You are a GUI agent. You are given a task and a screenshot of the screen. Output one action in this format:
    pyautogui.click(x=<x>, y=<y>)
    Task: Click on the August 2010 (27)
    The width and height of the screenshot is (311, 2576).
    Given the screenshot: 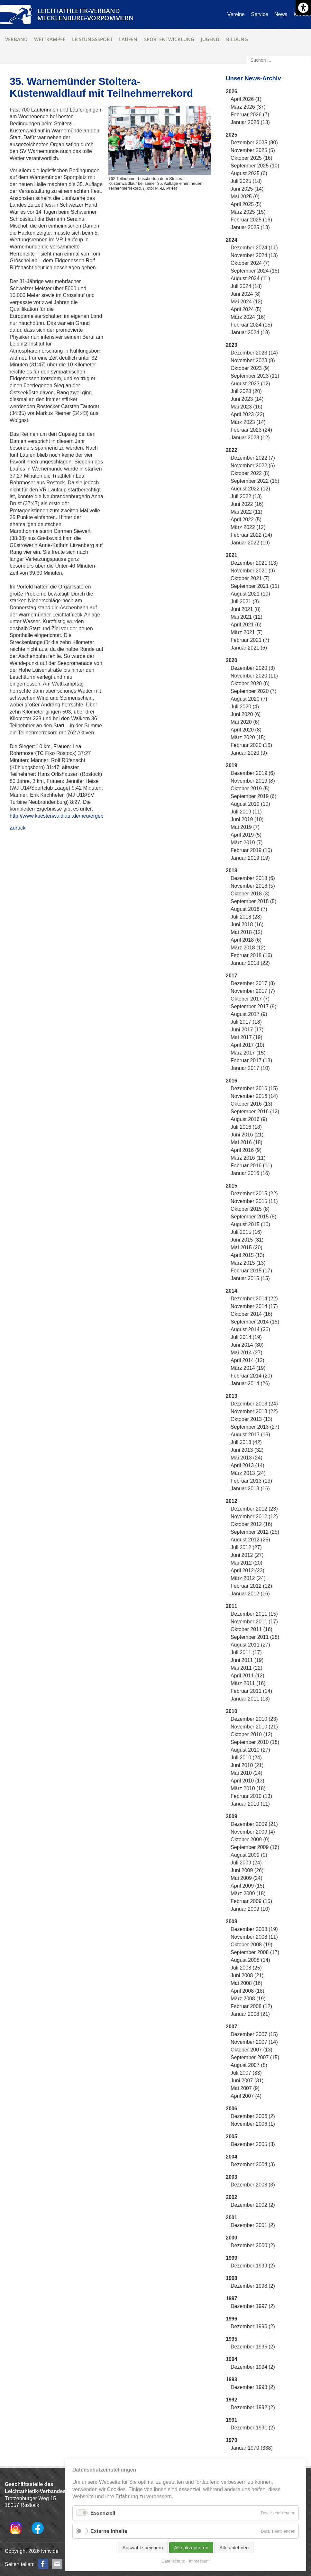 What is the action you would take?
    pyautogui.click(x=250, y=1750)
    